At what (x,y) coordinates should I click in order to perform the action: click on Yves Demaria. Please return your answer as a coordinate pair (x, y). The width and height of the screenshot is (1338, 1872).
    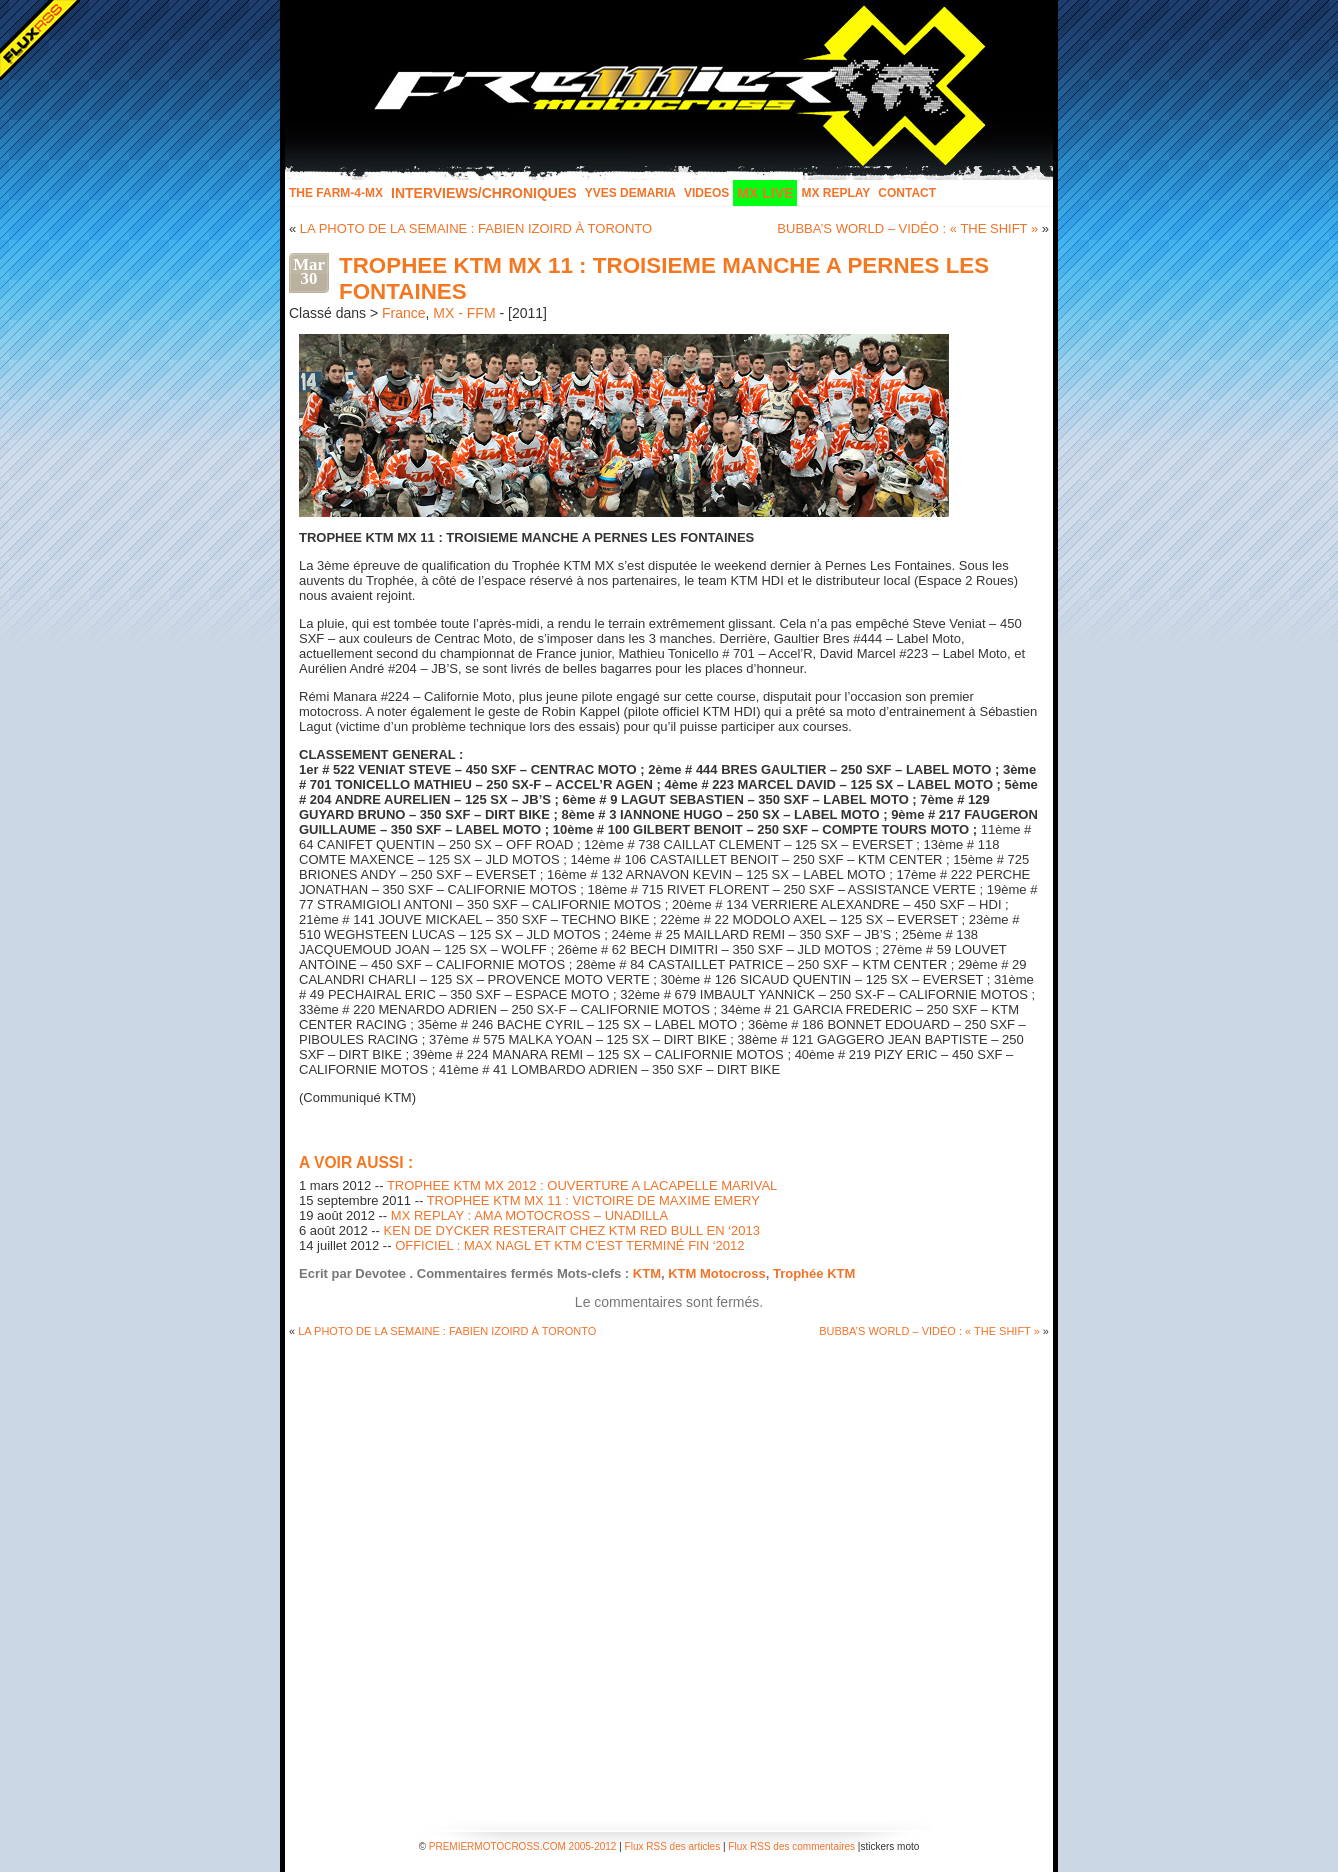
    Looking at the image, I should click on (630, 193).